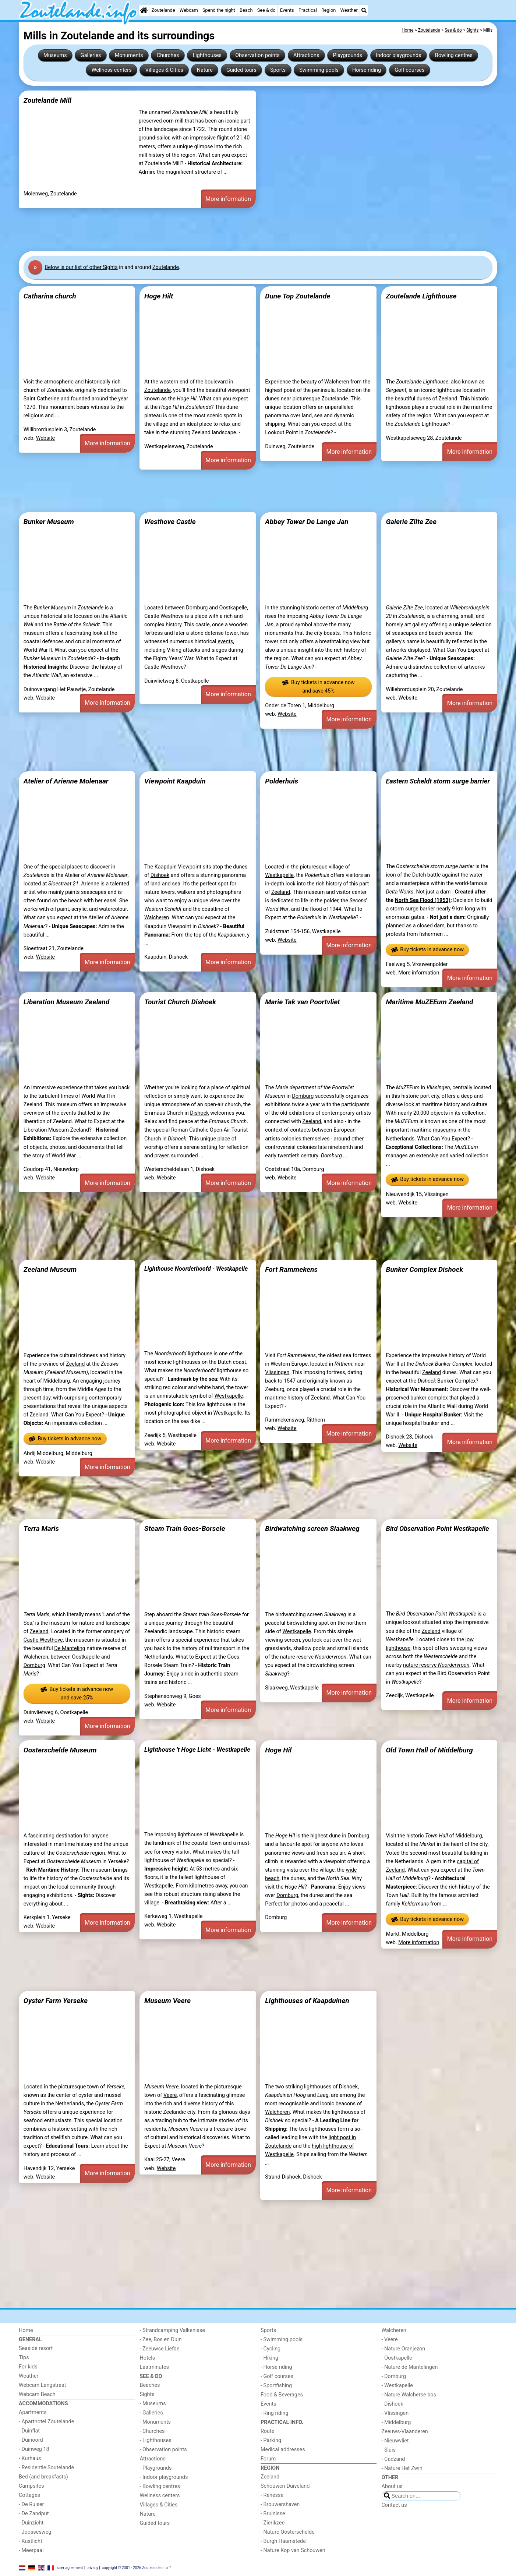 Image resolution: width=516 pixels, height=2576 pixels. What do you see at coordinates (207, 55) in the screenshot?
I see `Lighthouses` at bounding box center [207, 55].